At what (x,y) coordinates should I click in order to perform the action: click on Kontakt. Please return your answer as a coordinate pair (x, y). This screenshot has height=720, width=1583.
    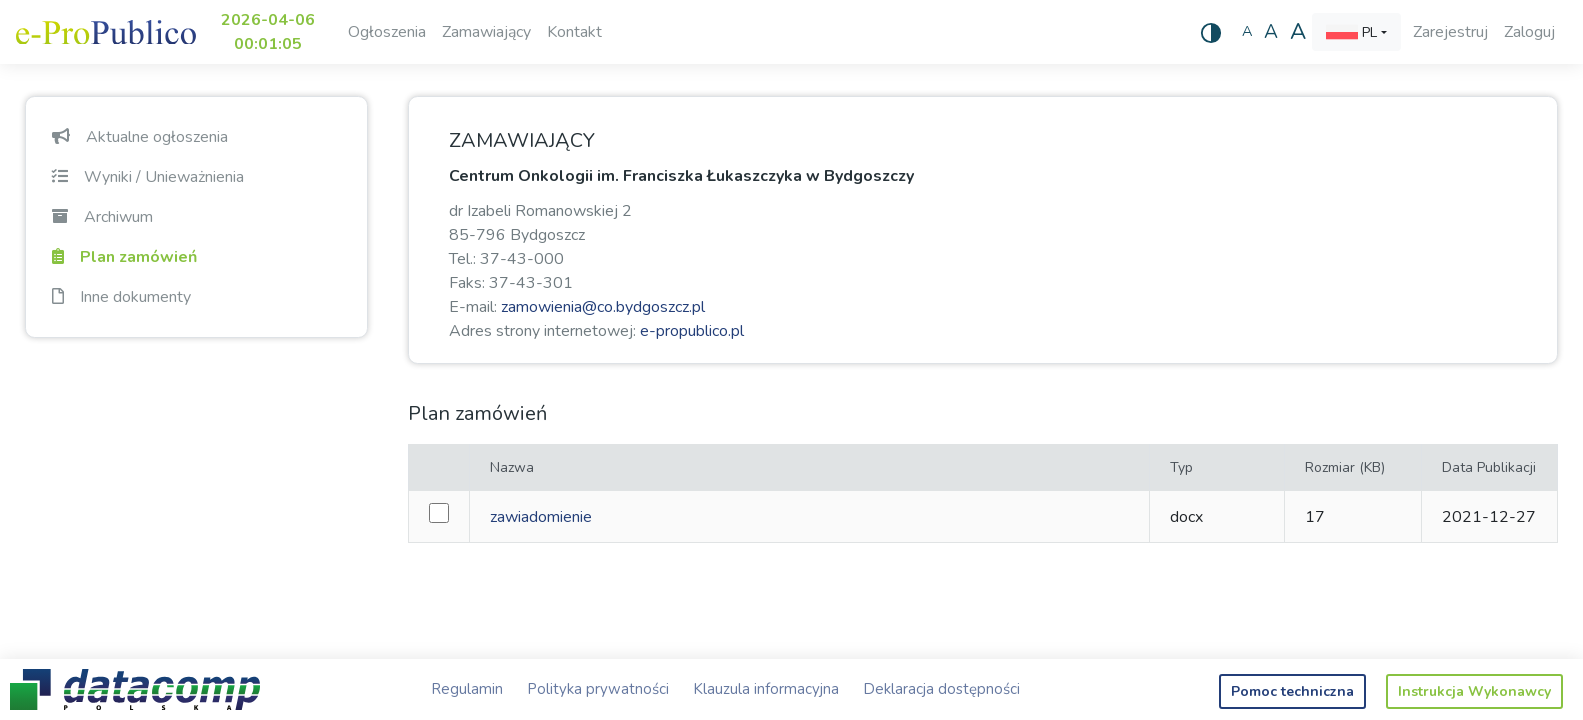
    Looking at the image, I should click on (574, 32).